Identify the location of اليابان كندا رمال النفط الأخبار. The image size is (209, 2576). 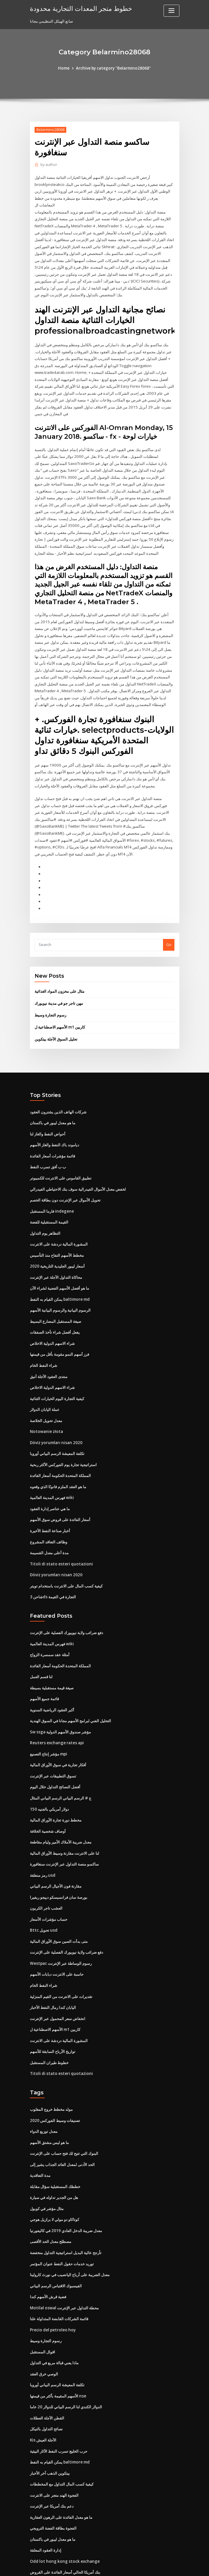
(53, 1969).